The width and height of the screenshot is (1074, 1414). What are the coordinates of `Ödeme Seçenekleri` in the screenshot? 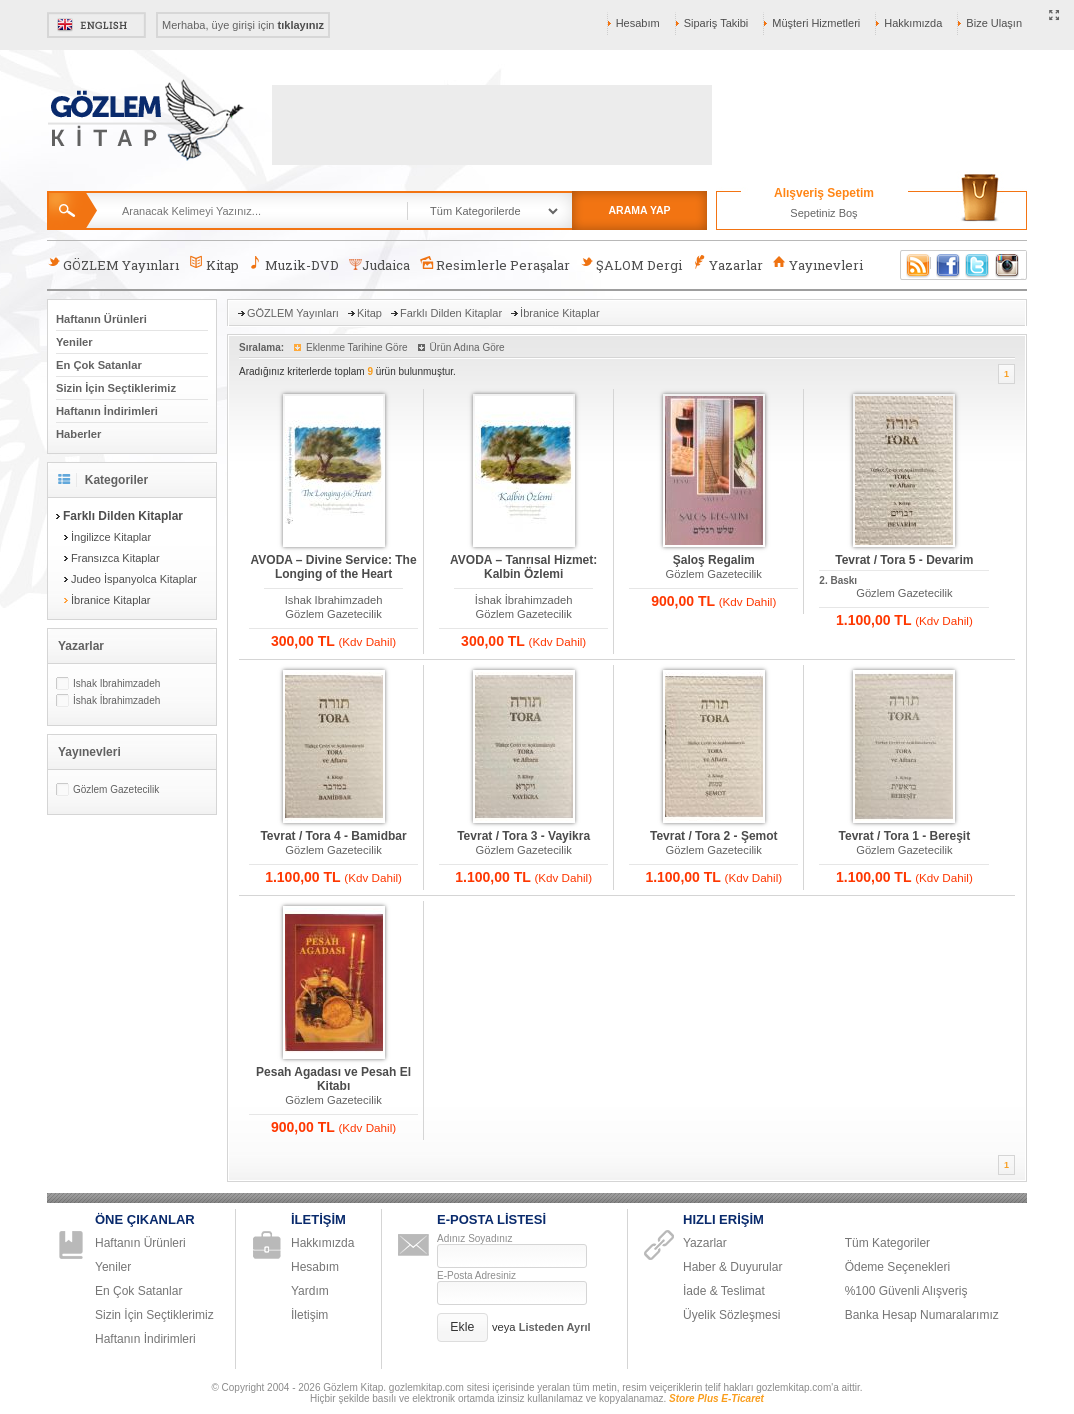 It's located at (897, 1267).